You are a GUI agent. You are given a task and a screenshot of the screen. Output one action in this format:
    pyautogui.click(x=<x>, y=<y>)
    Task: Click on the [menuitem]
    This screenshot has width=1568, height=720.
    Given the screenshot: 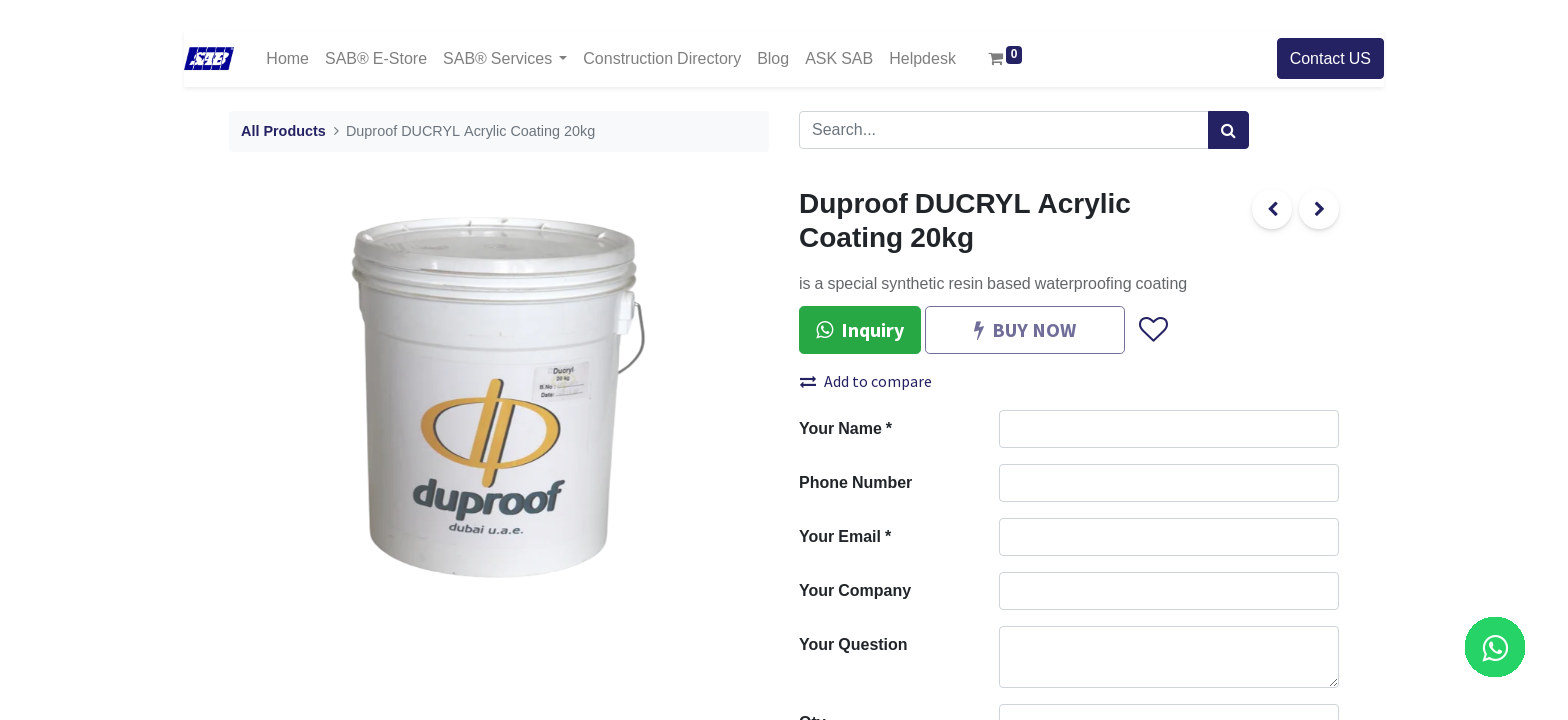 What is the action you would take?
    pyautogui.click(x=287, y=58)
    